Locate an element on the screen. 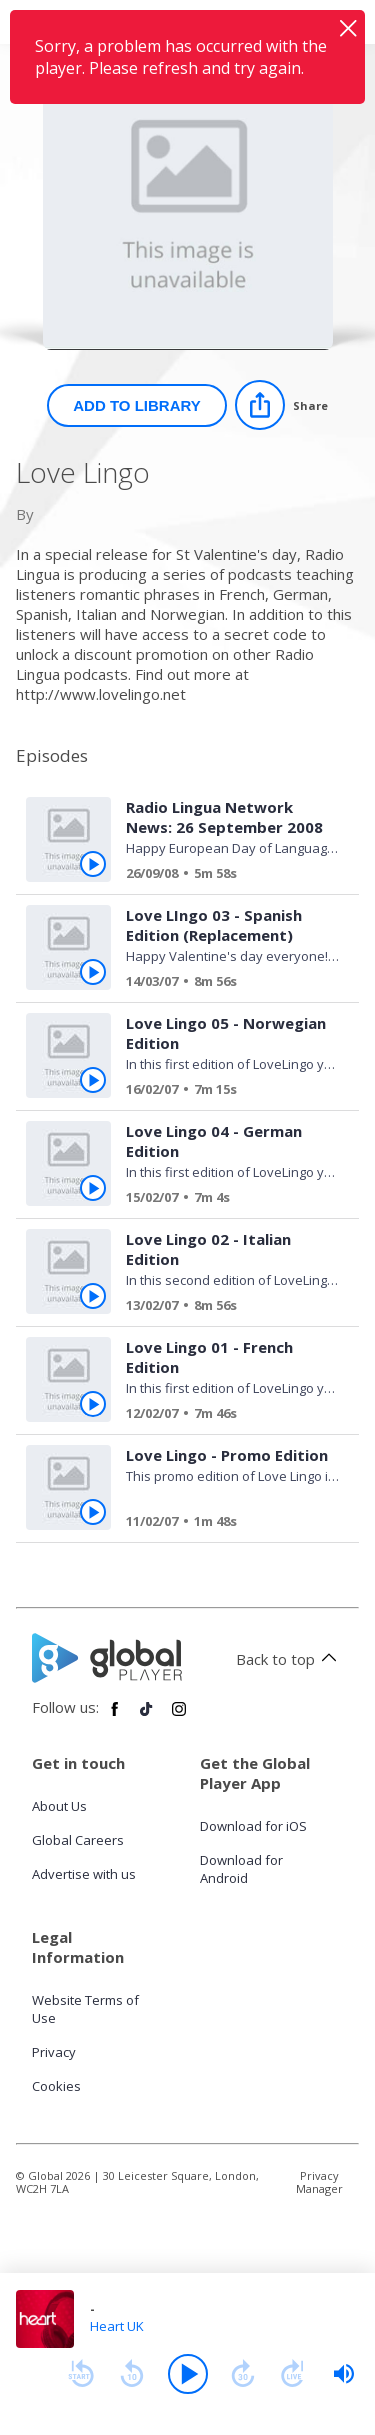 This screenshot has height=2435, width=375. Global Careers is located at coordinates (78, 1840).